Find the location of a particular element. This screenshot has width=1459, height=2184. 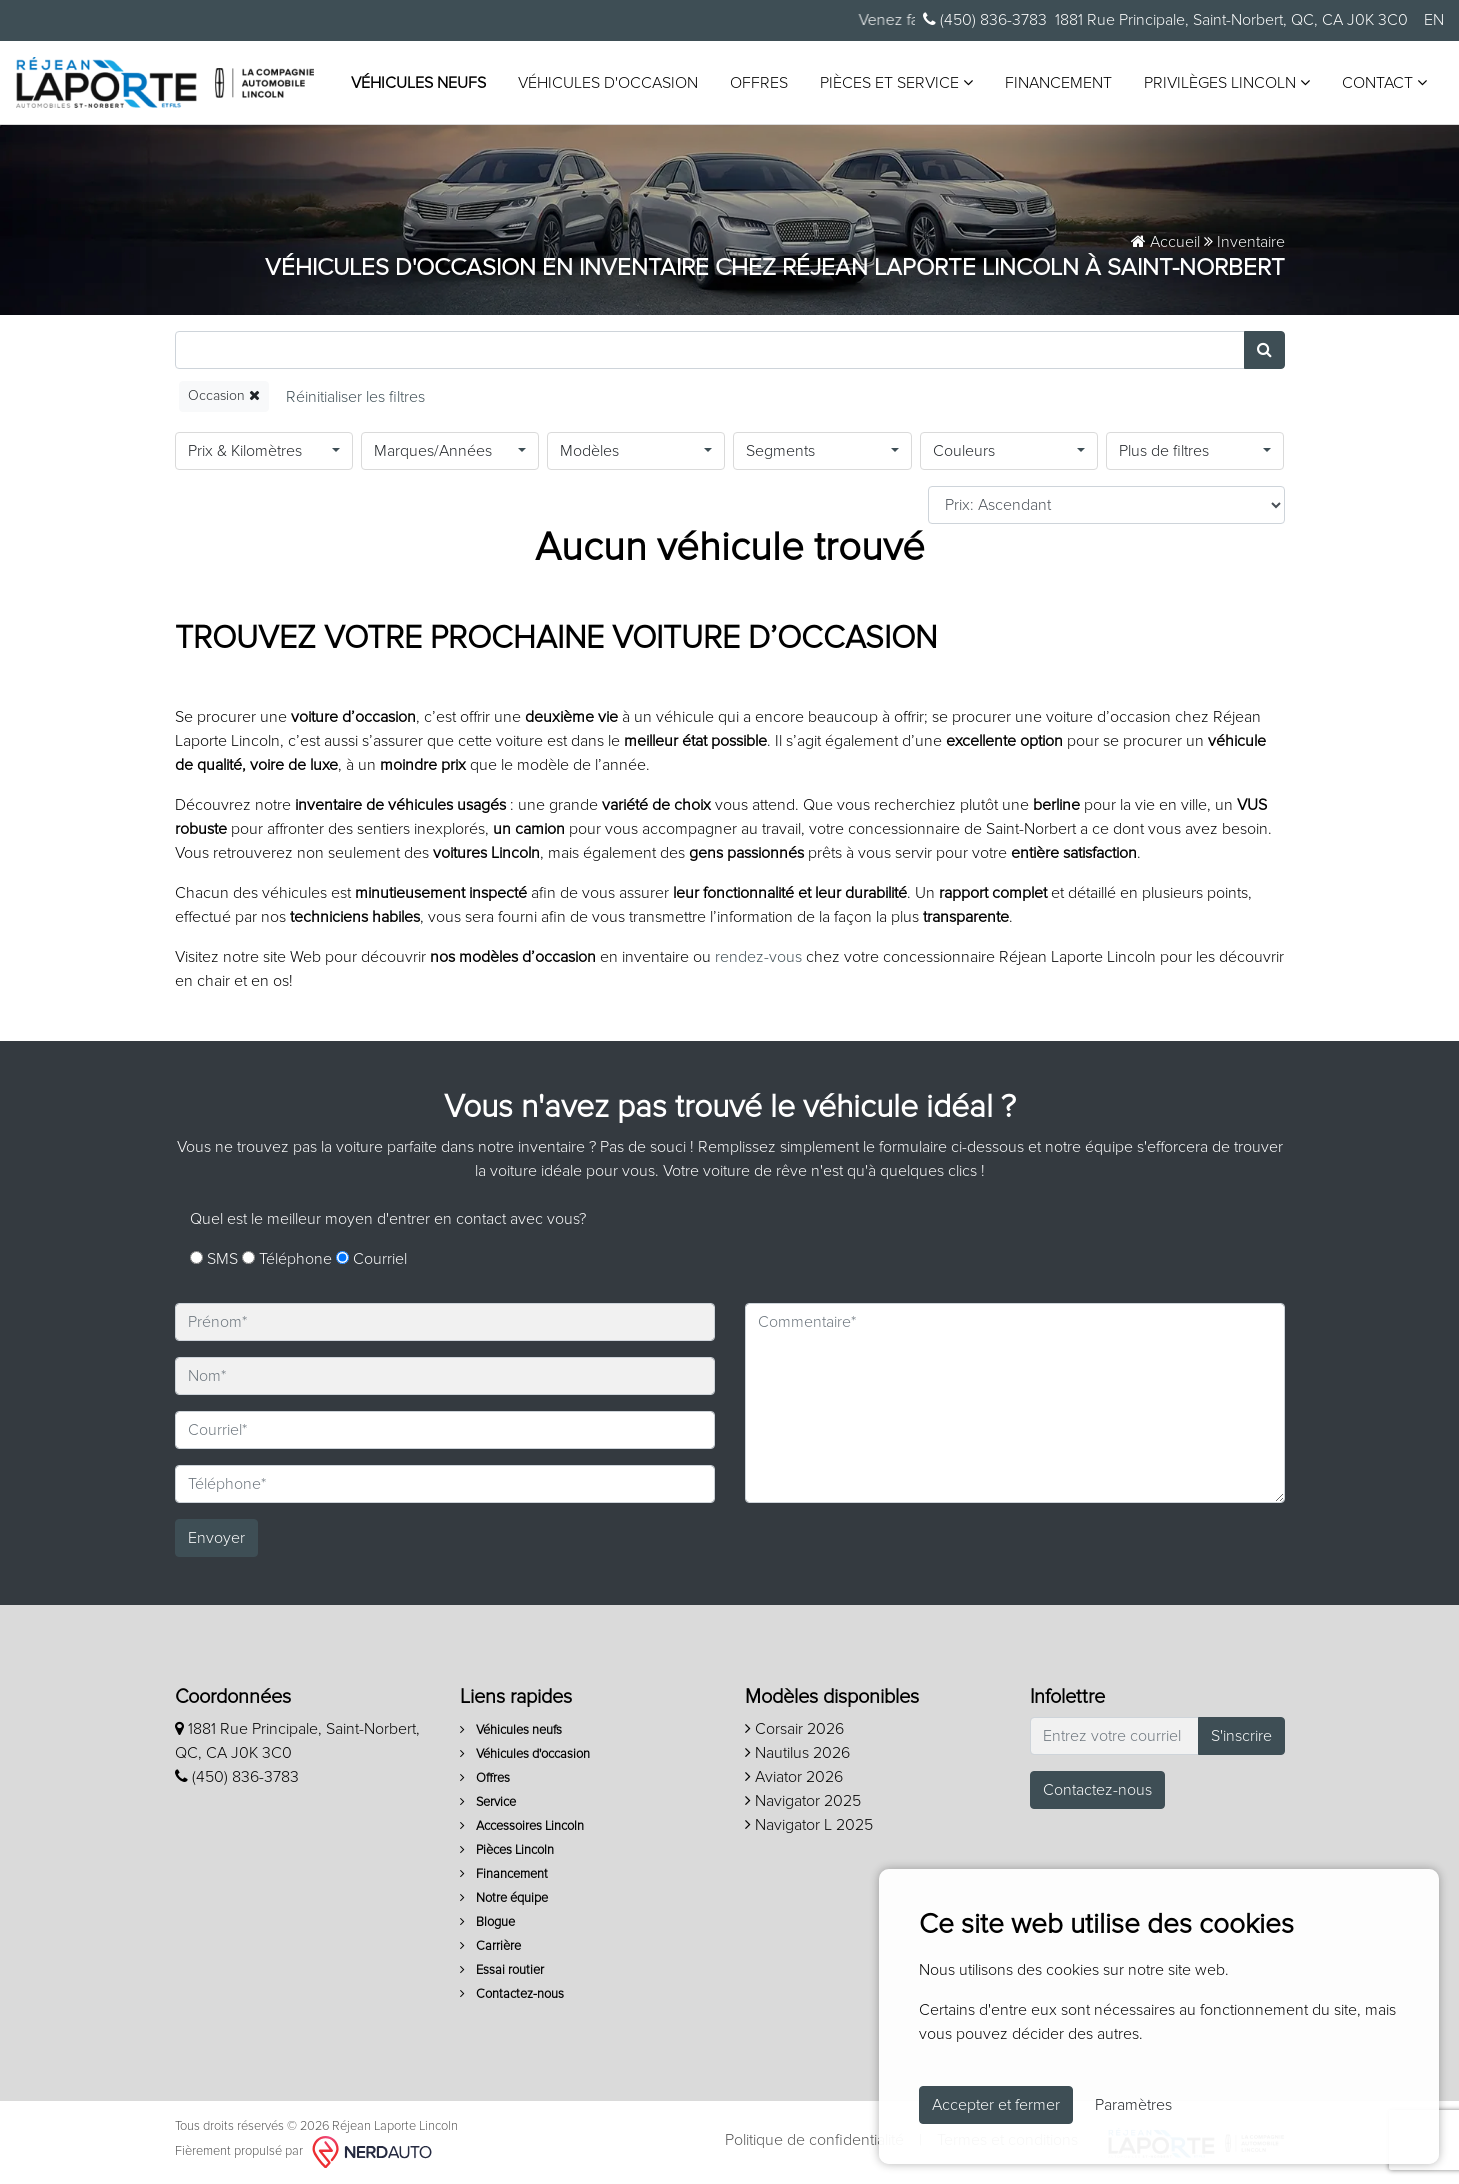

Nautilus 2026 is located at coordinates (797, 1753).